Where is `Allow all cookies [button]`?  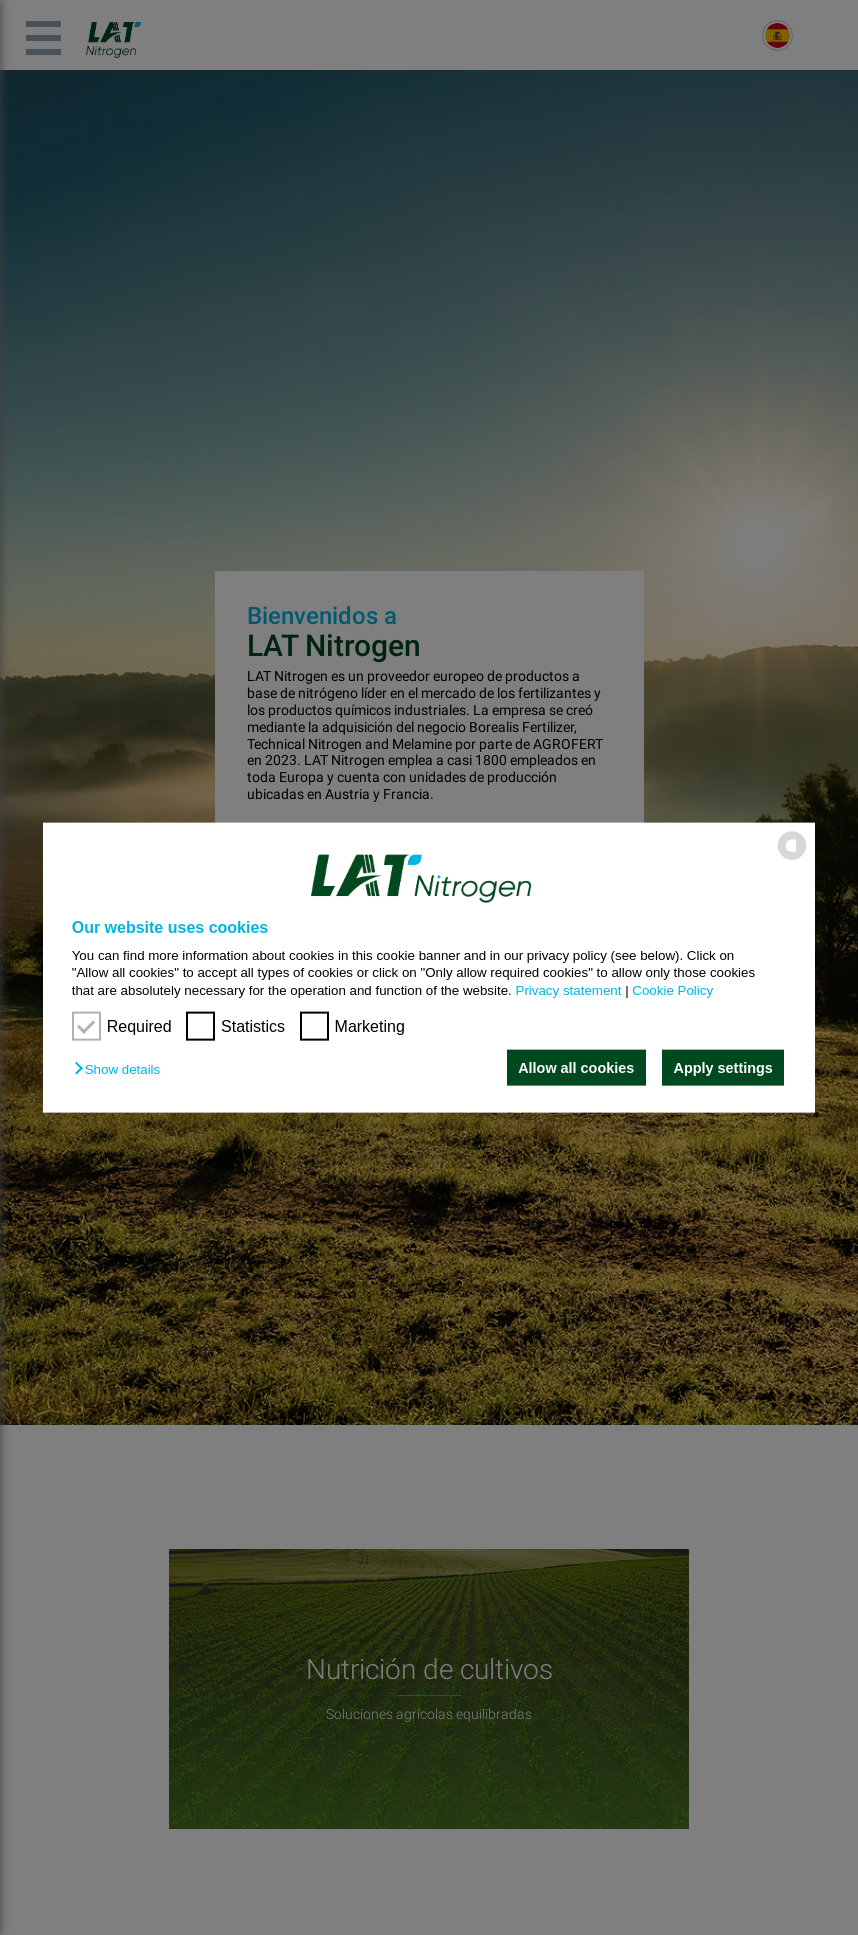
Allow all cookies [button] is located at coordinates (576, 1068).